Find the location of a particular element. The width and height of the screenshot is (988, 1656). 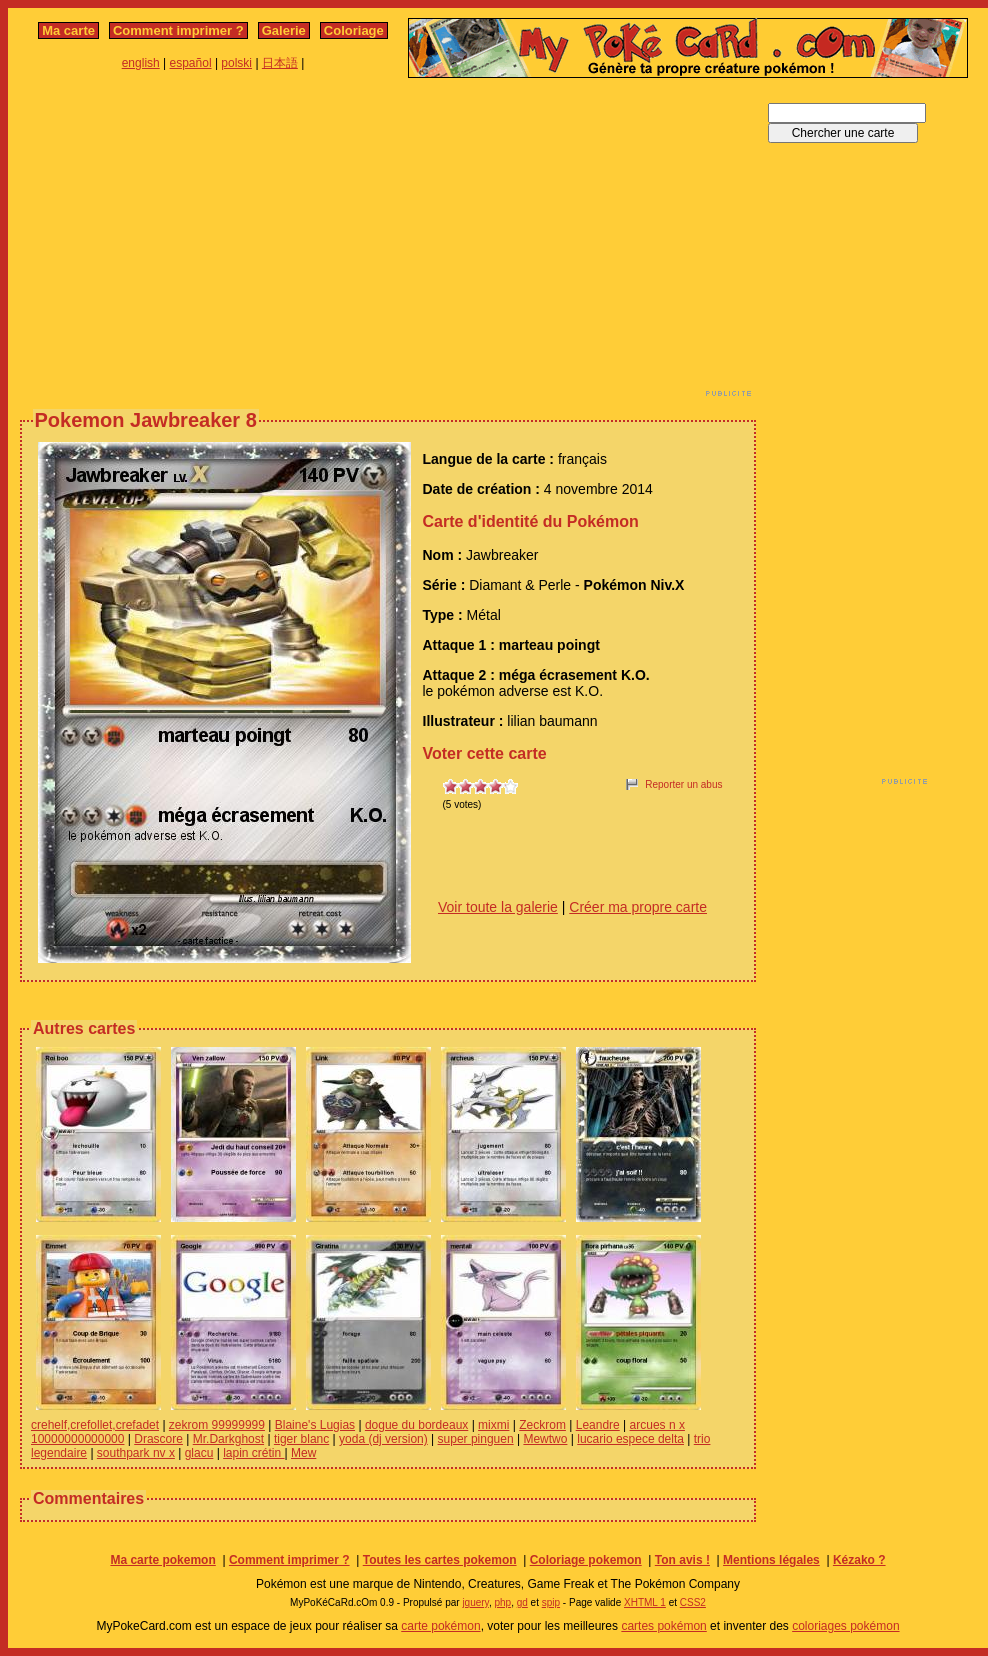

lapin crétin is located at coordinates (253, 1453).